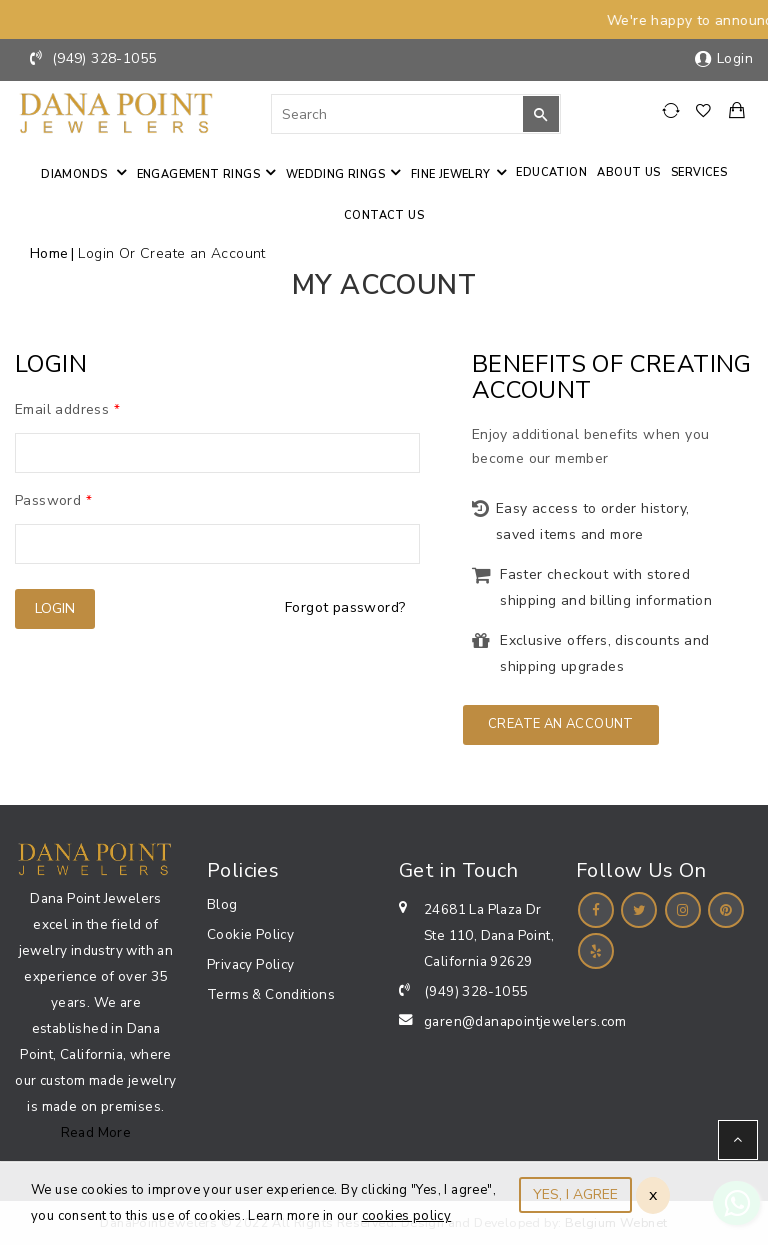  I want to click on Cookie Policy, so click(250, 934).